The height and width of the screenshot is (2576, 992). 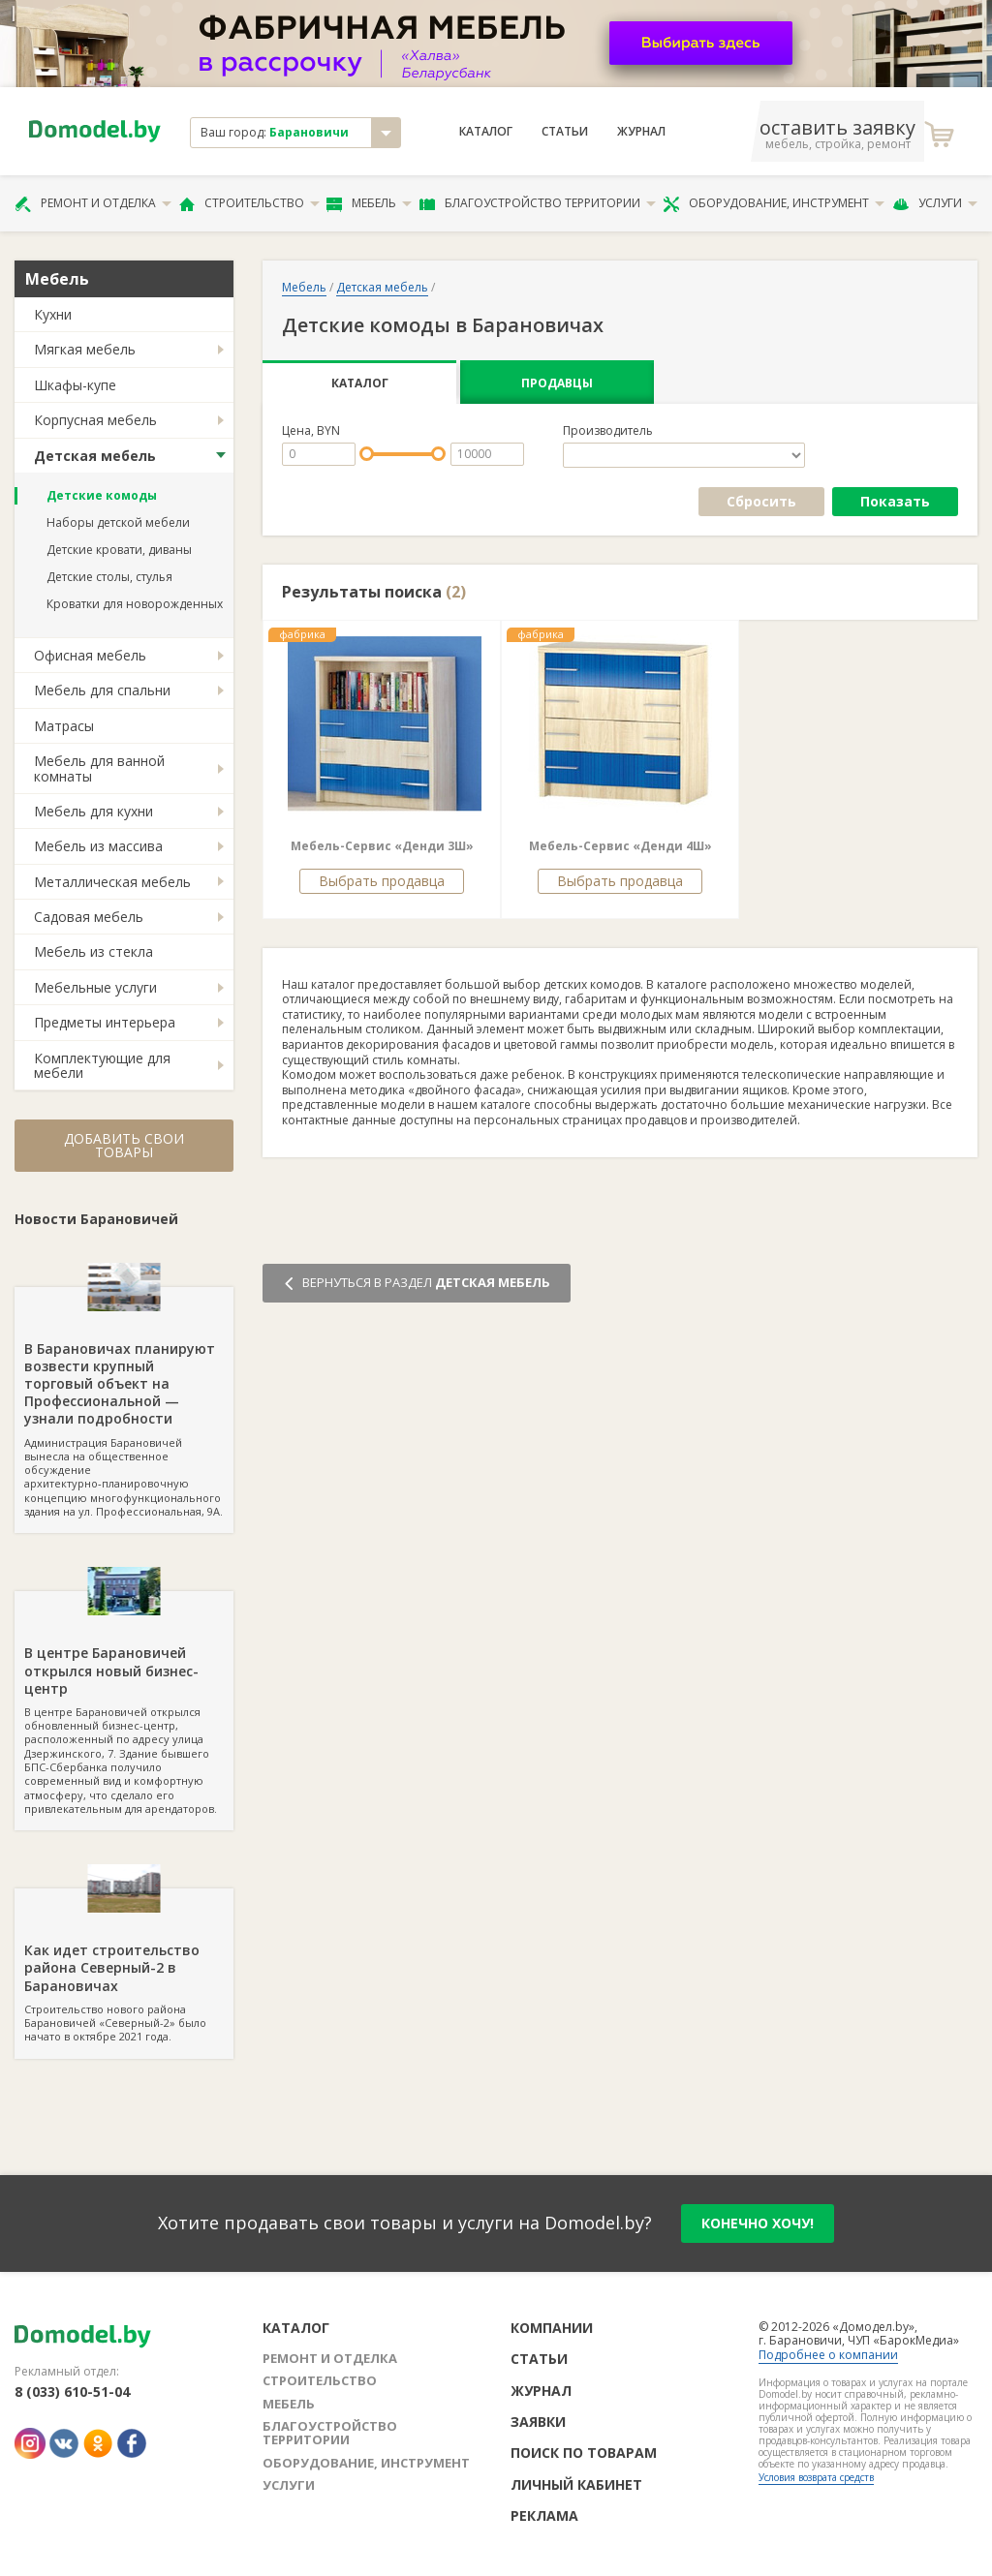 I want to click on Мебель-Сервис «Денди 3Ш», so click(x=382, y=846).